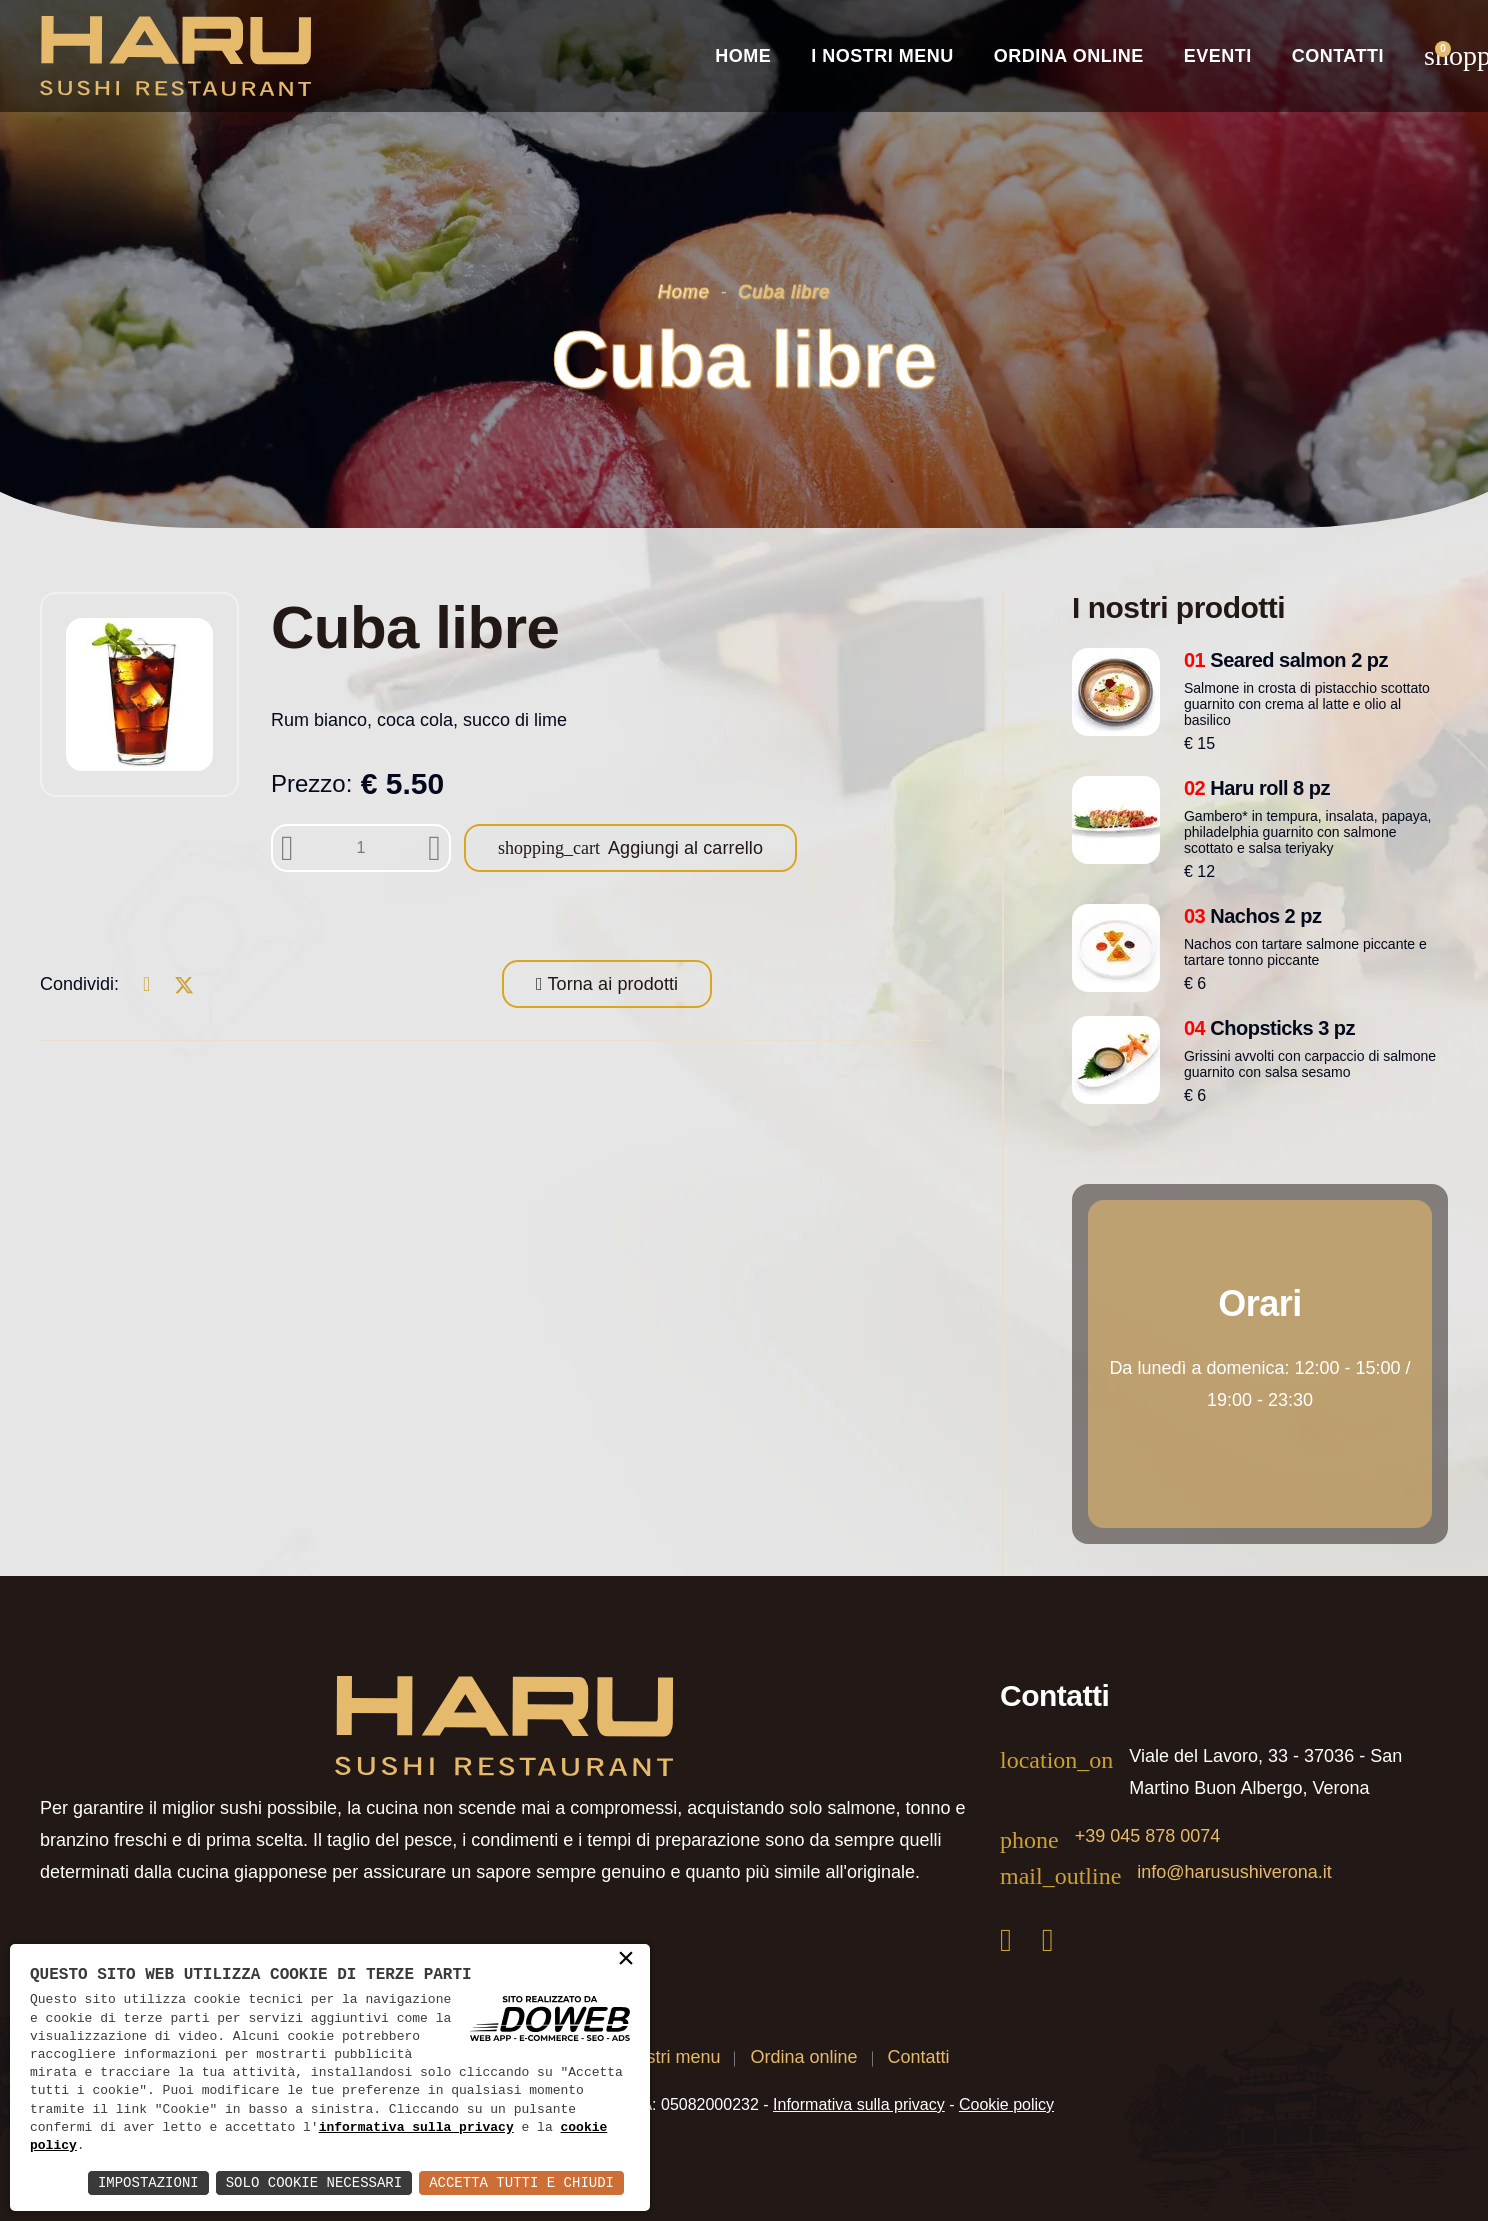  What do you see at coordinates (1257, 788) in the screenshot?
I see `Haru roll 8 pz` at bounding box center [1257, 788].